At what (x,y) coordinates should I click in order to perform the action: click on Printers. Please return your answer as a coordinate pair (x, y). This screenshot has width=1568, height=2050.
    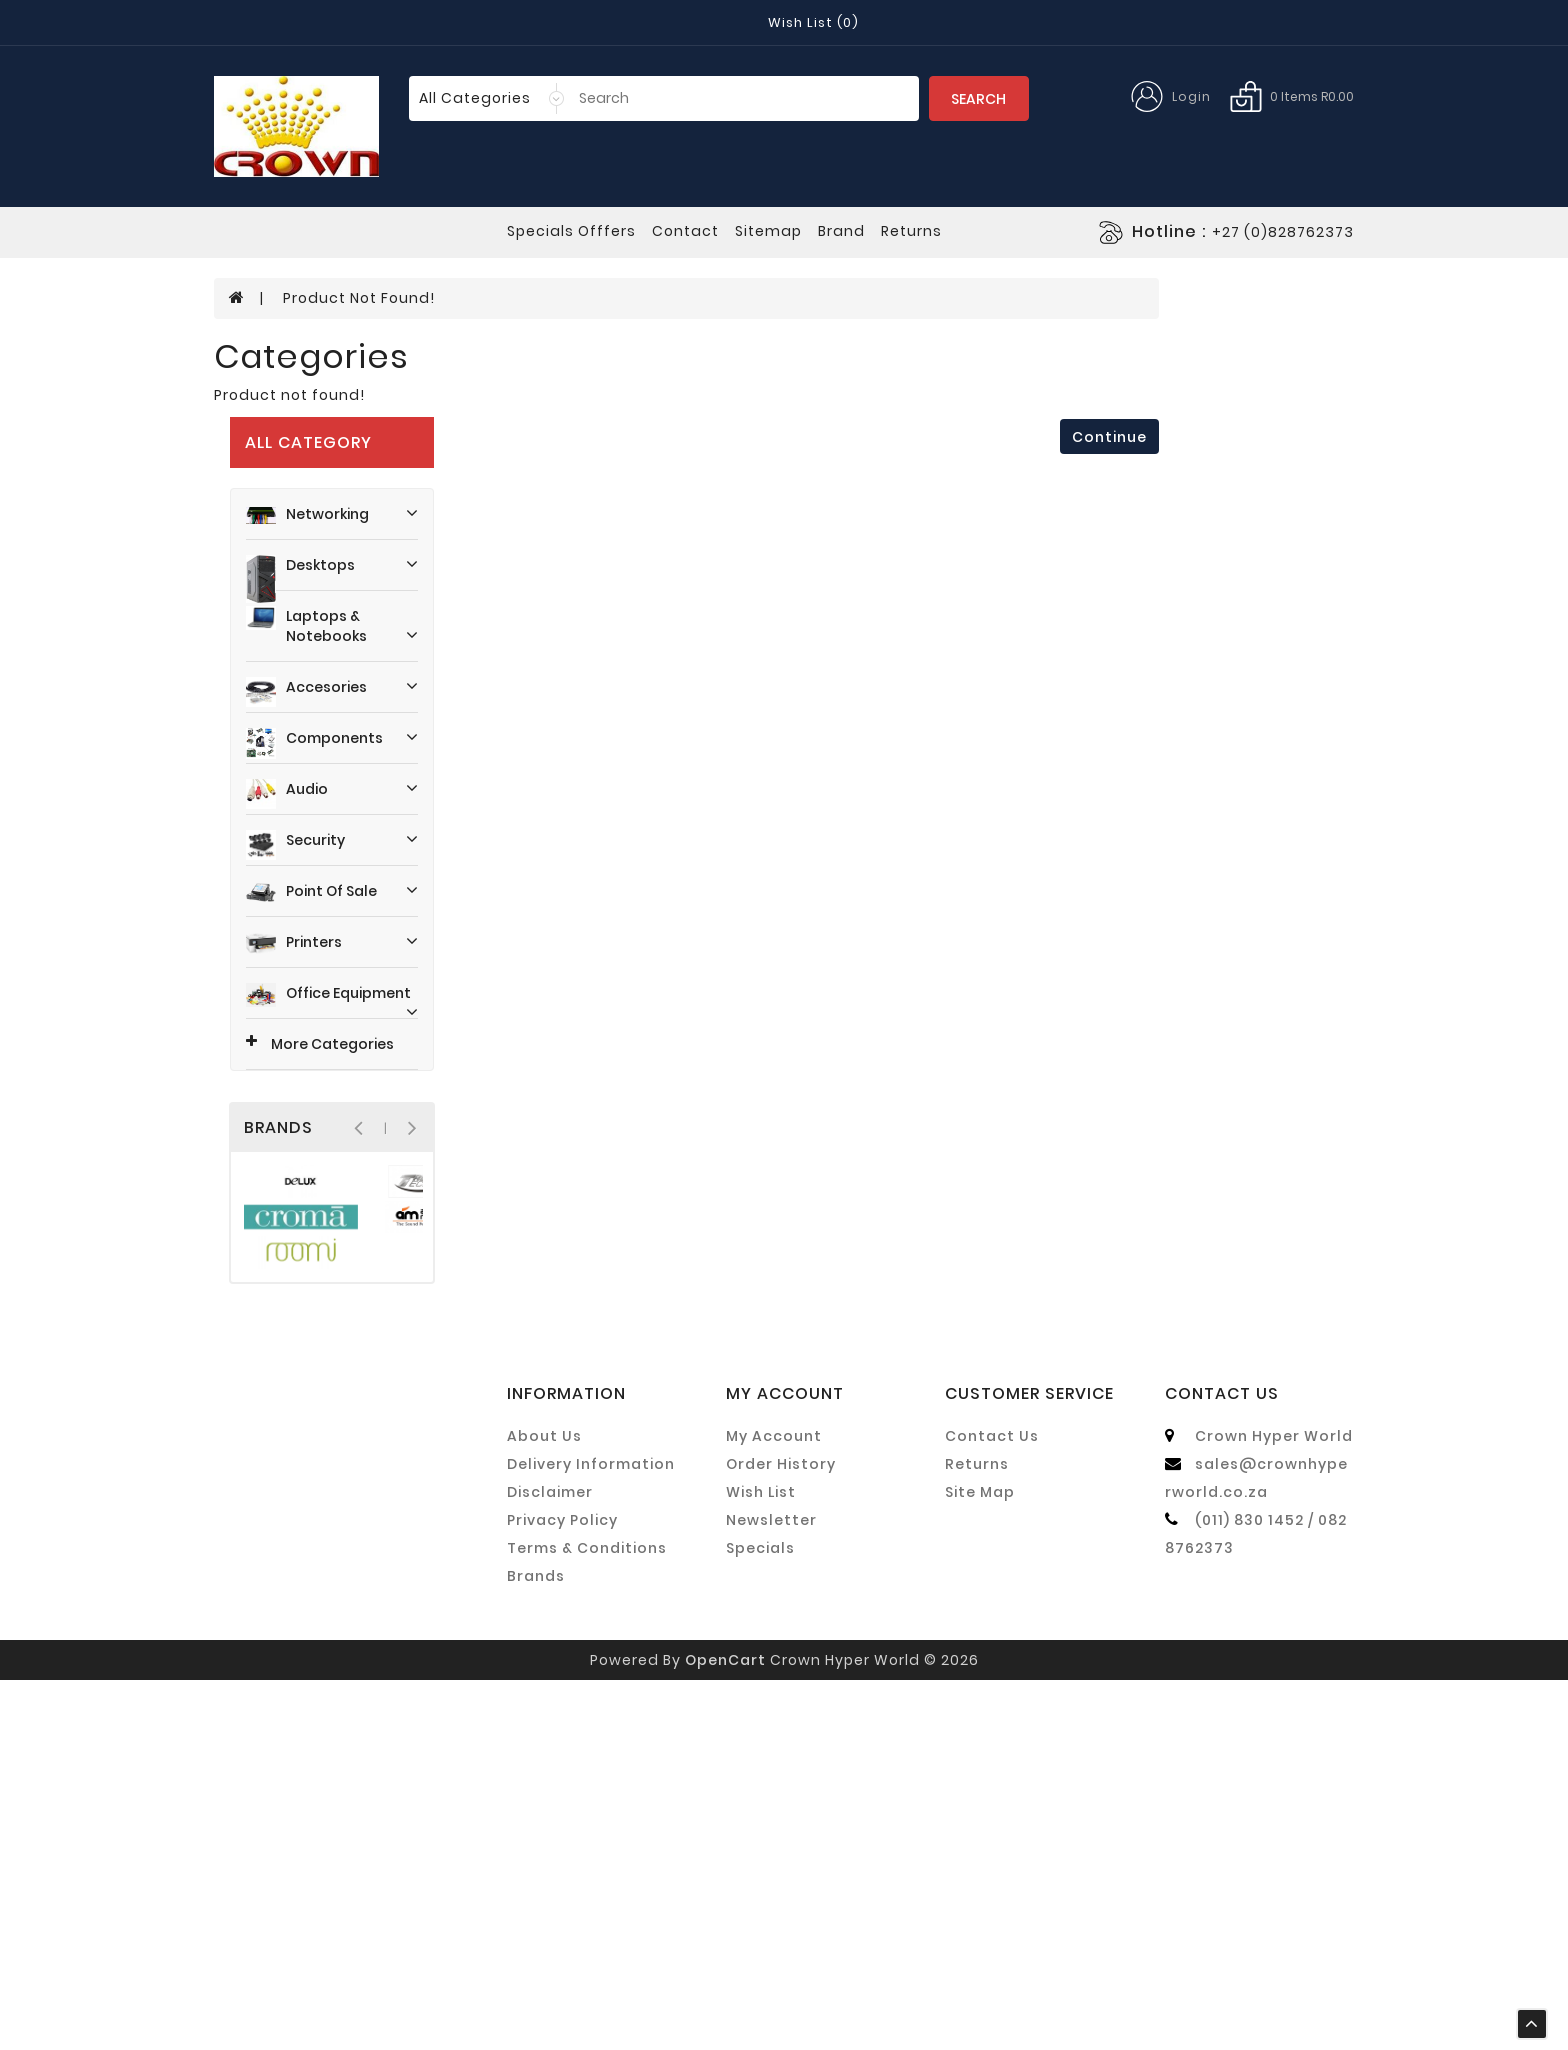
    Looking at the image, I should click on (345, 713).